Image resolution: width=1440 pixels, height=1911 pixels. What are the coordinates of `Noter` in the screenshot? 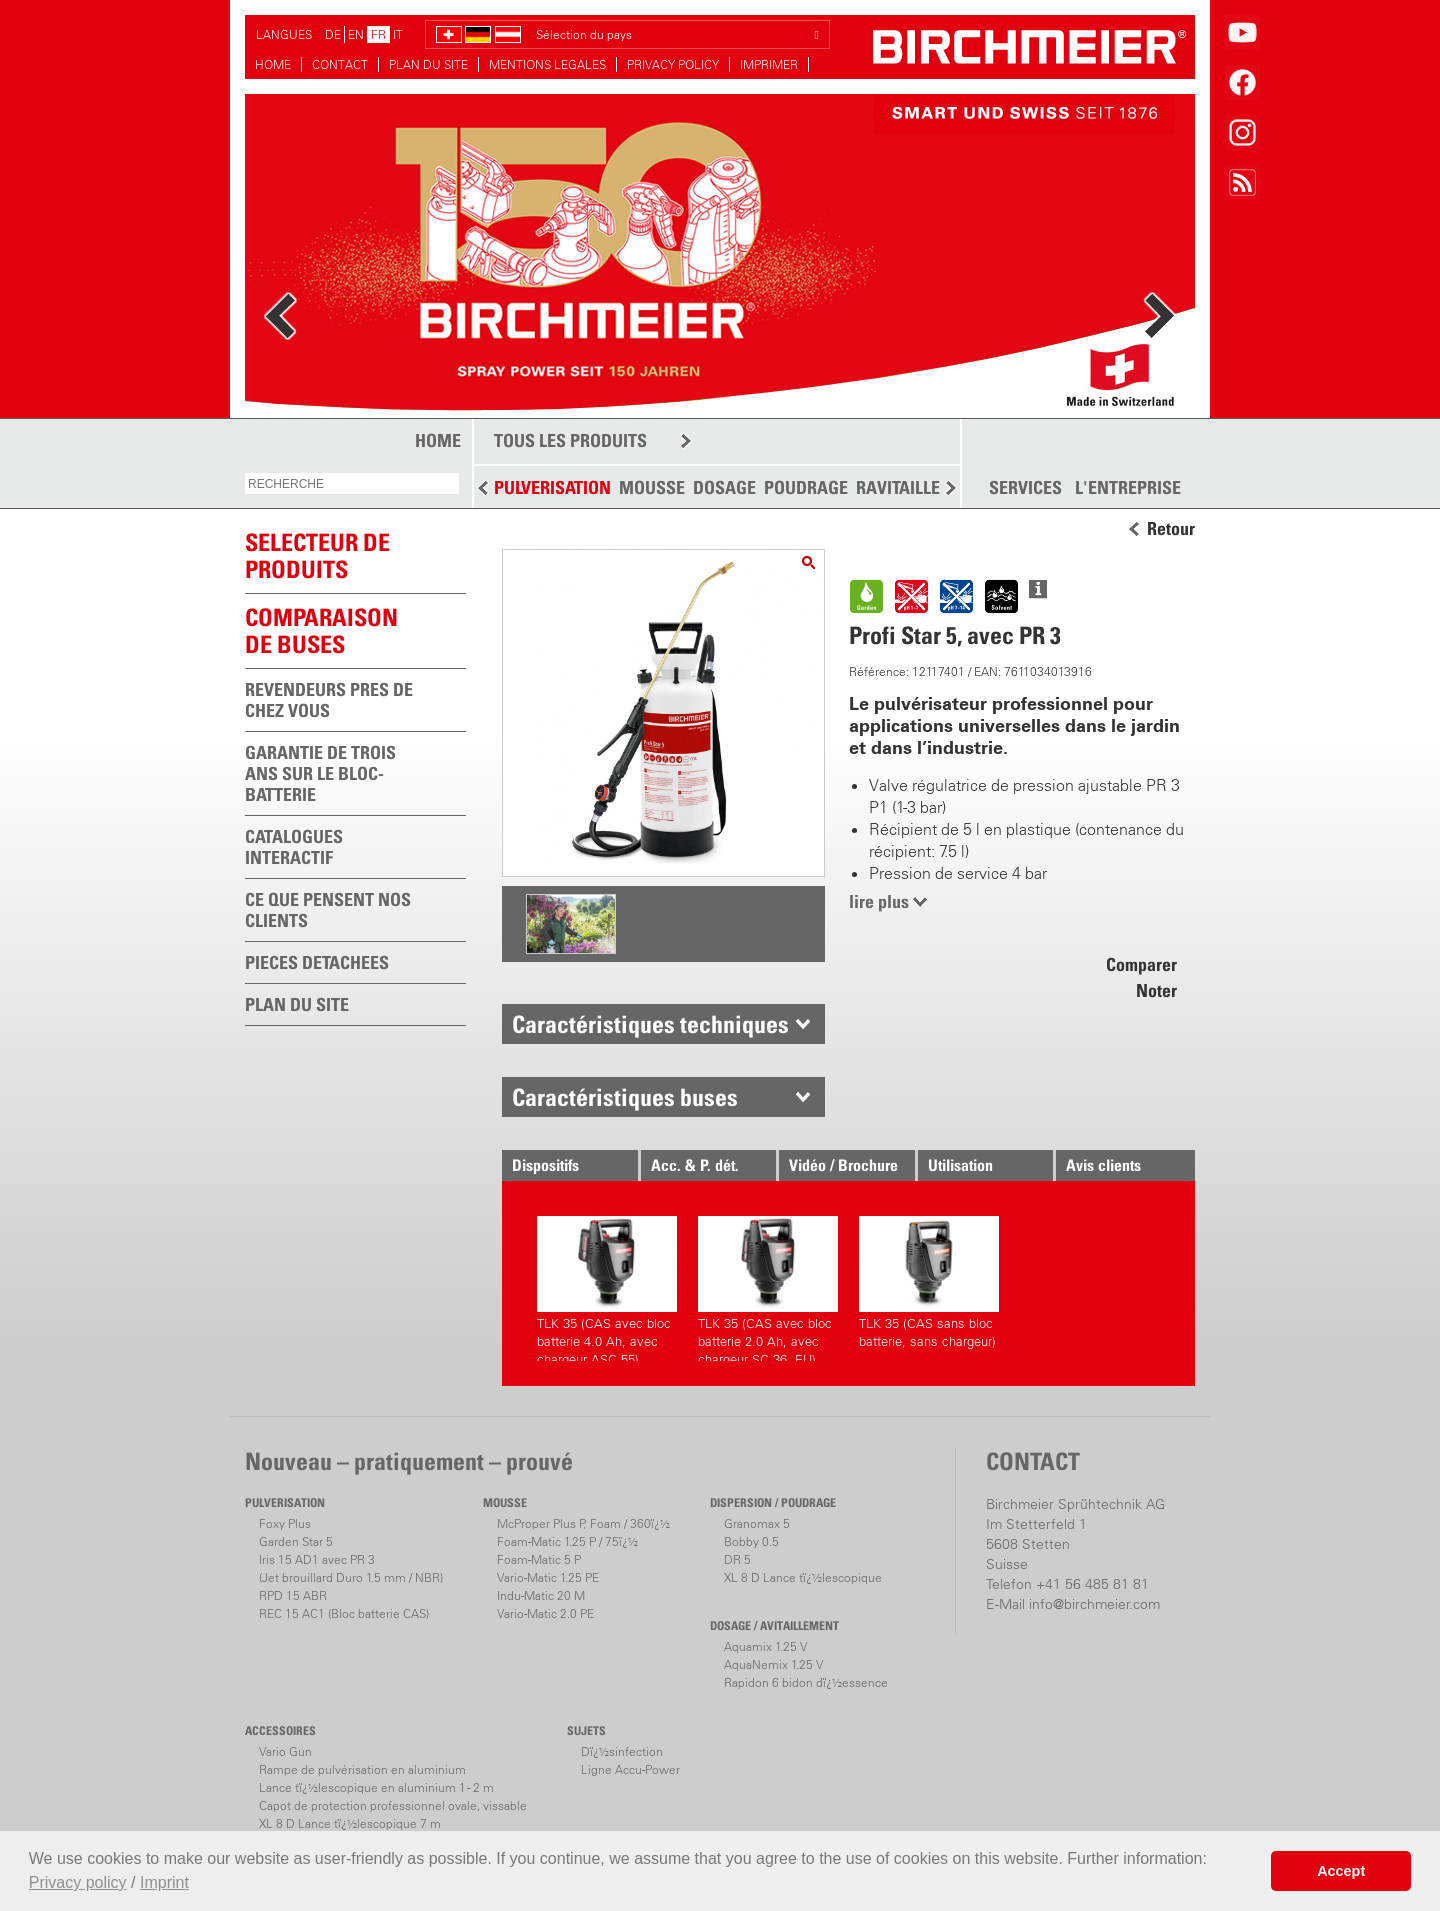 It's located at (1156, 990).